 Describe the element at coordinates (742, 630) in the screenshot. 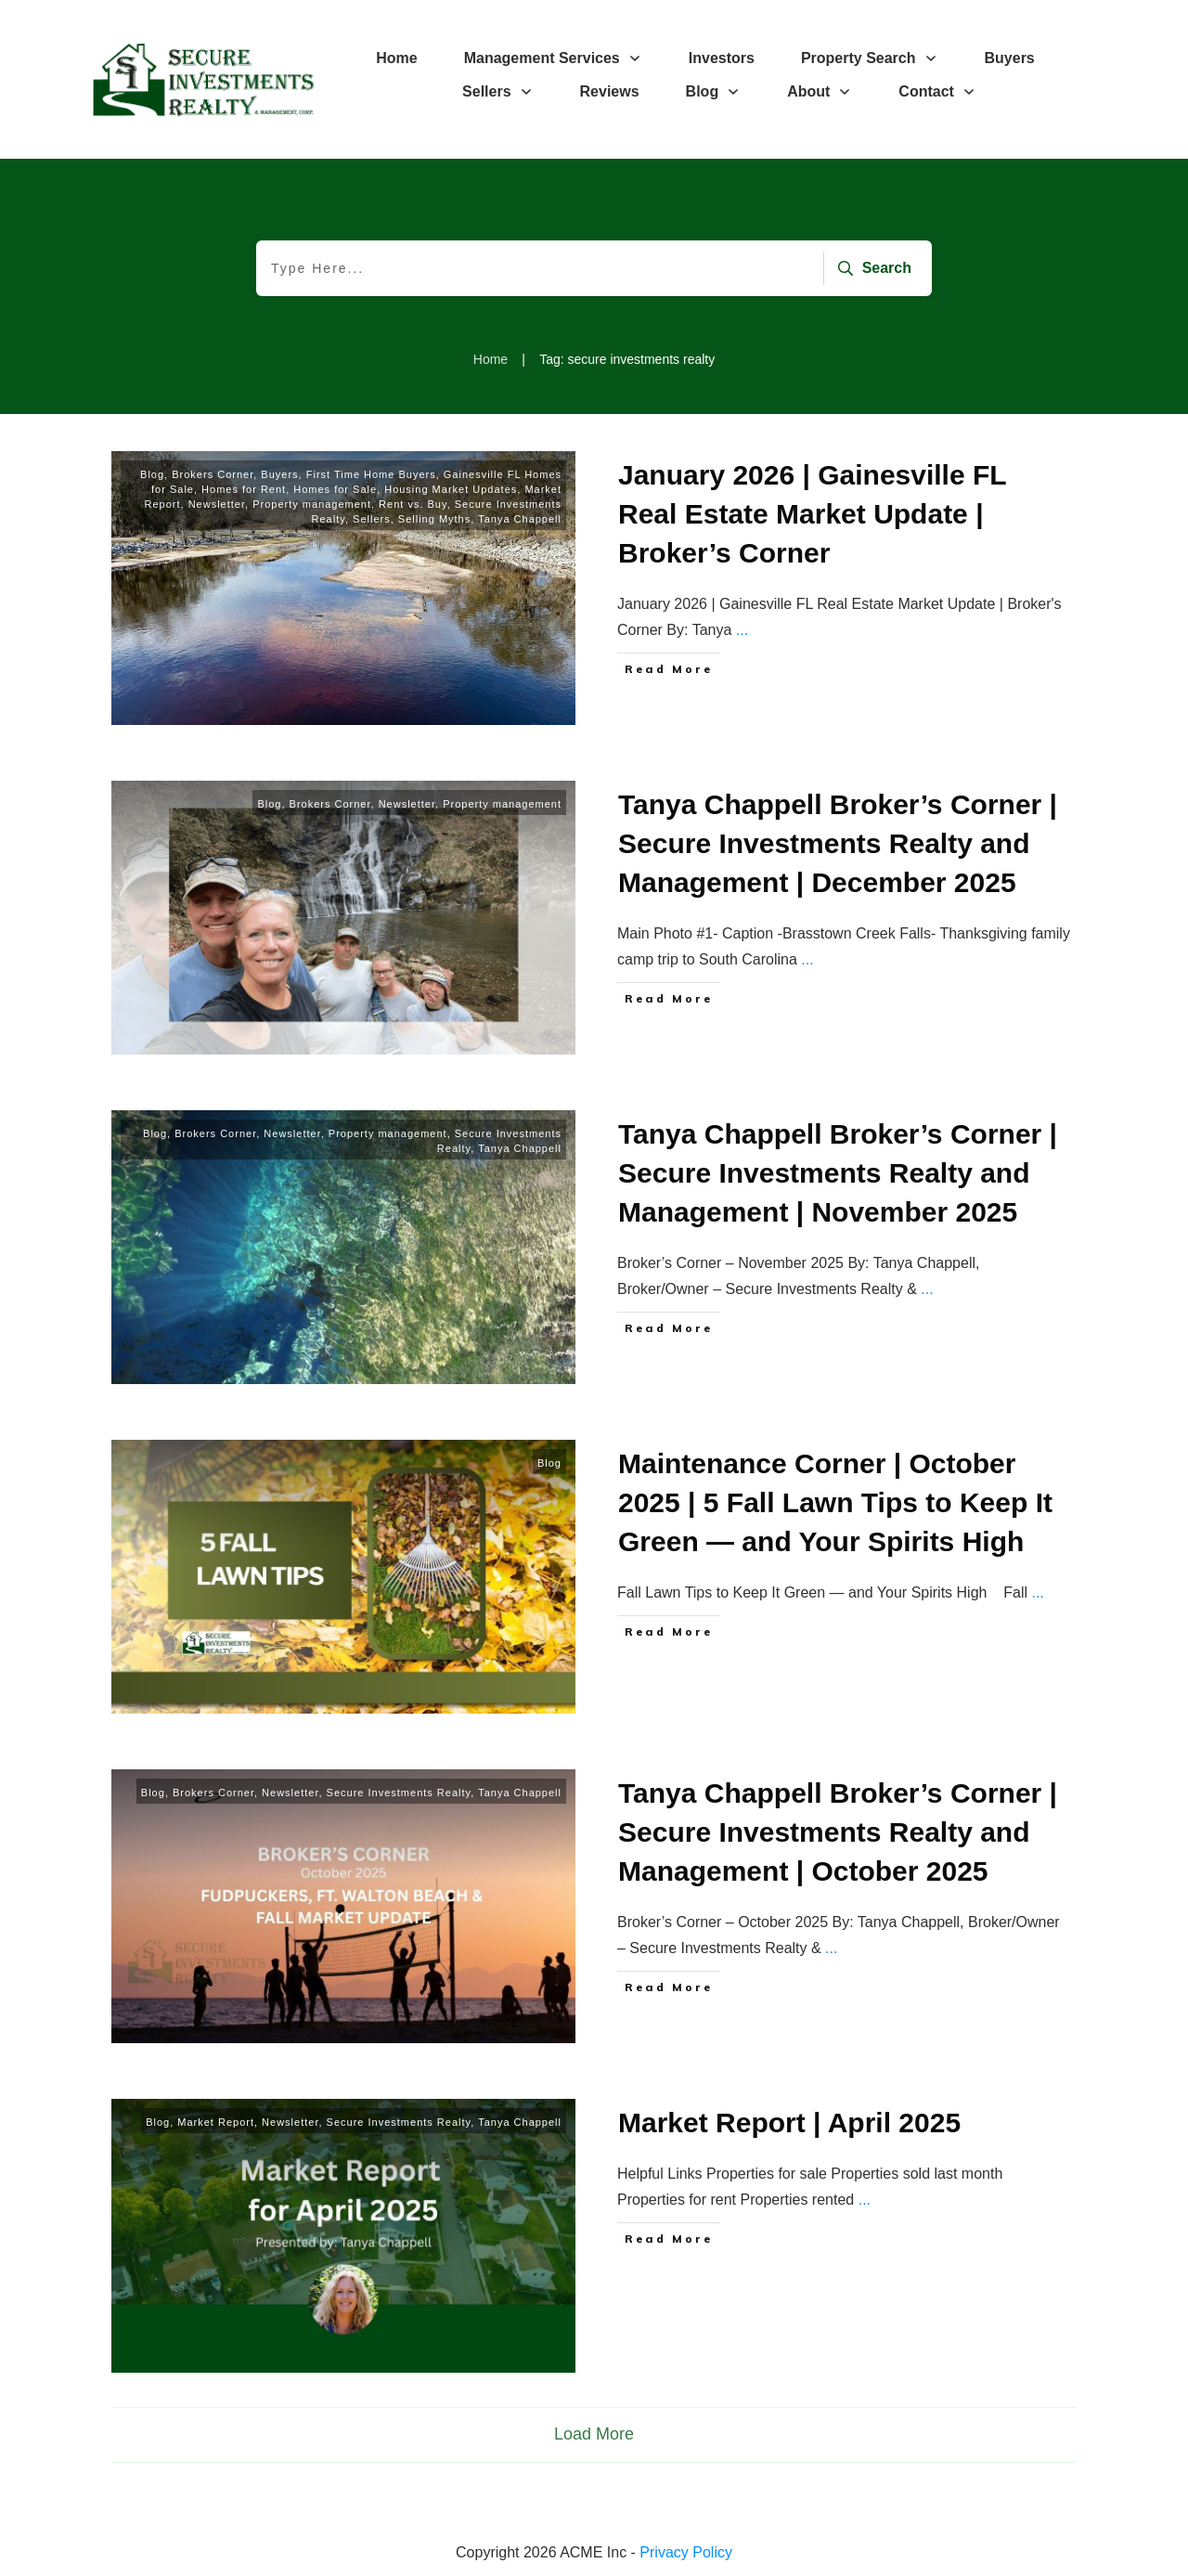

I see `...` at that location.